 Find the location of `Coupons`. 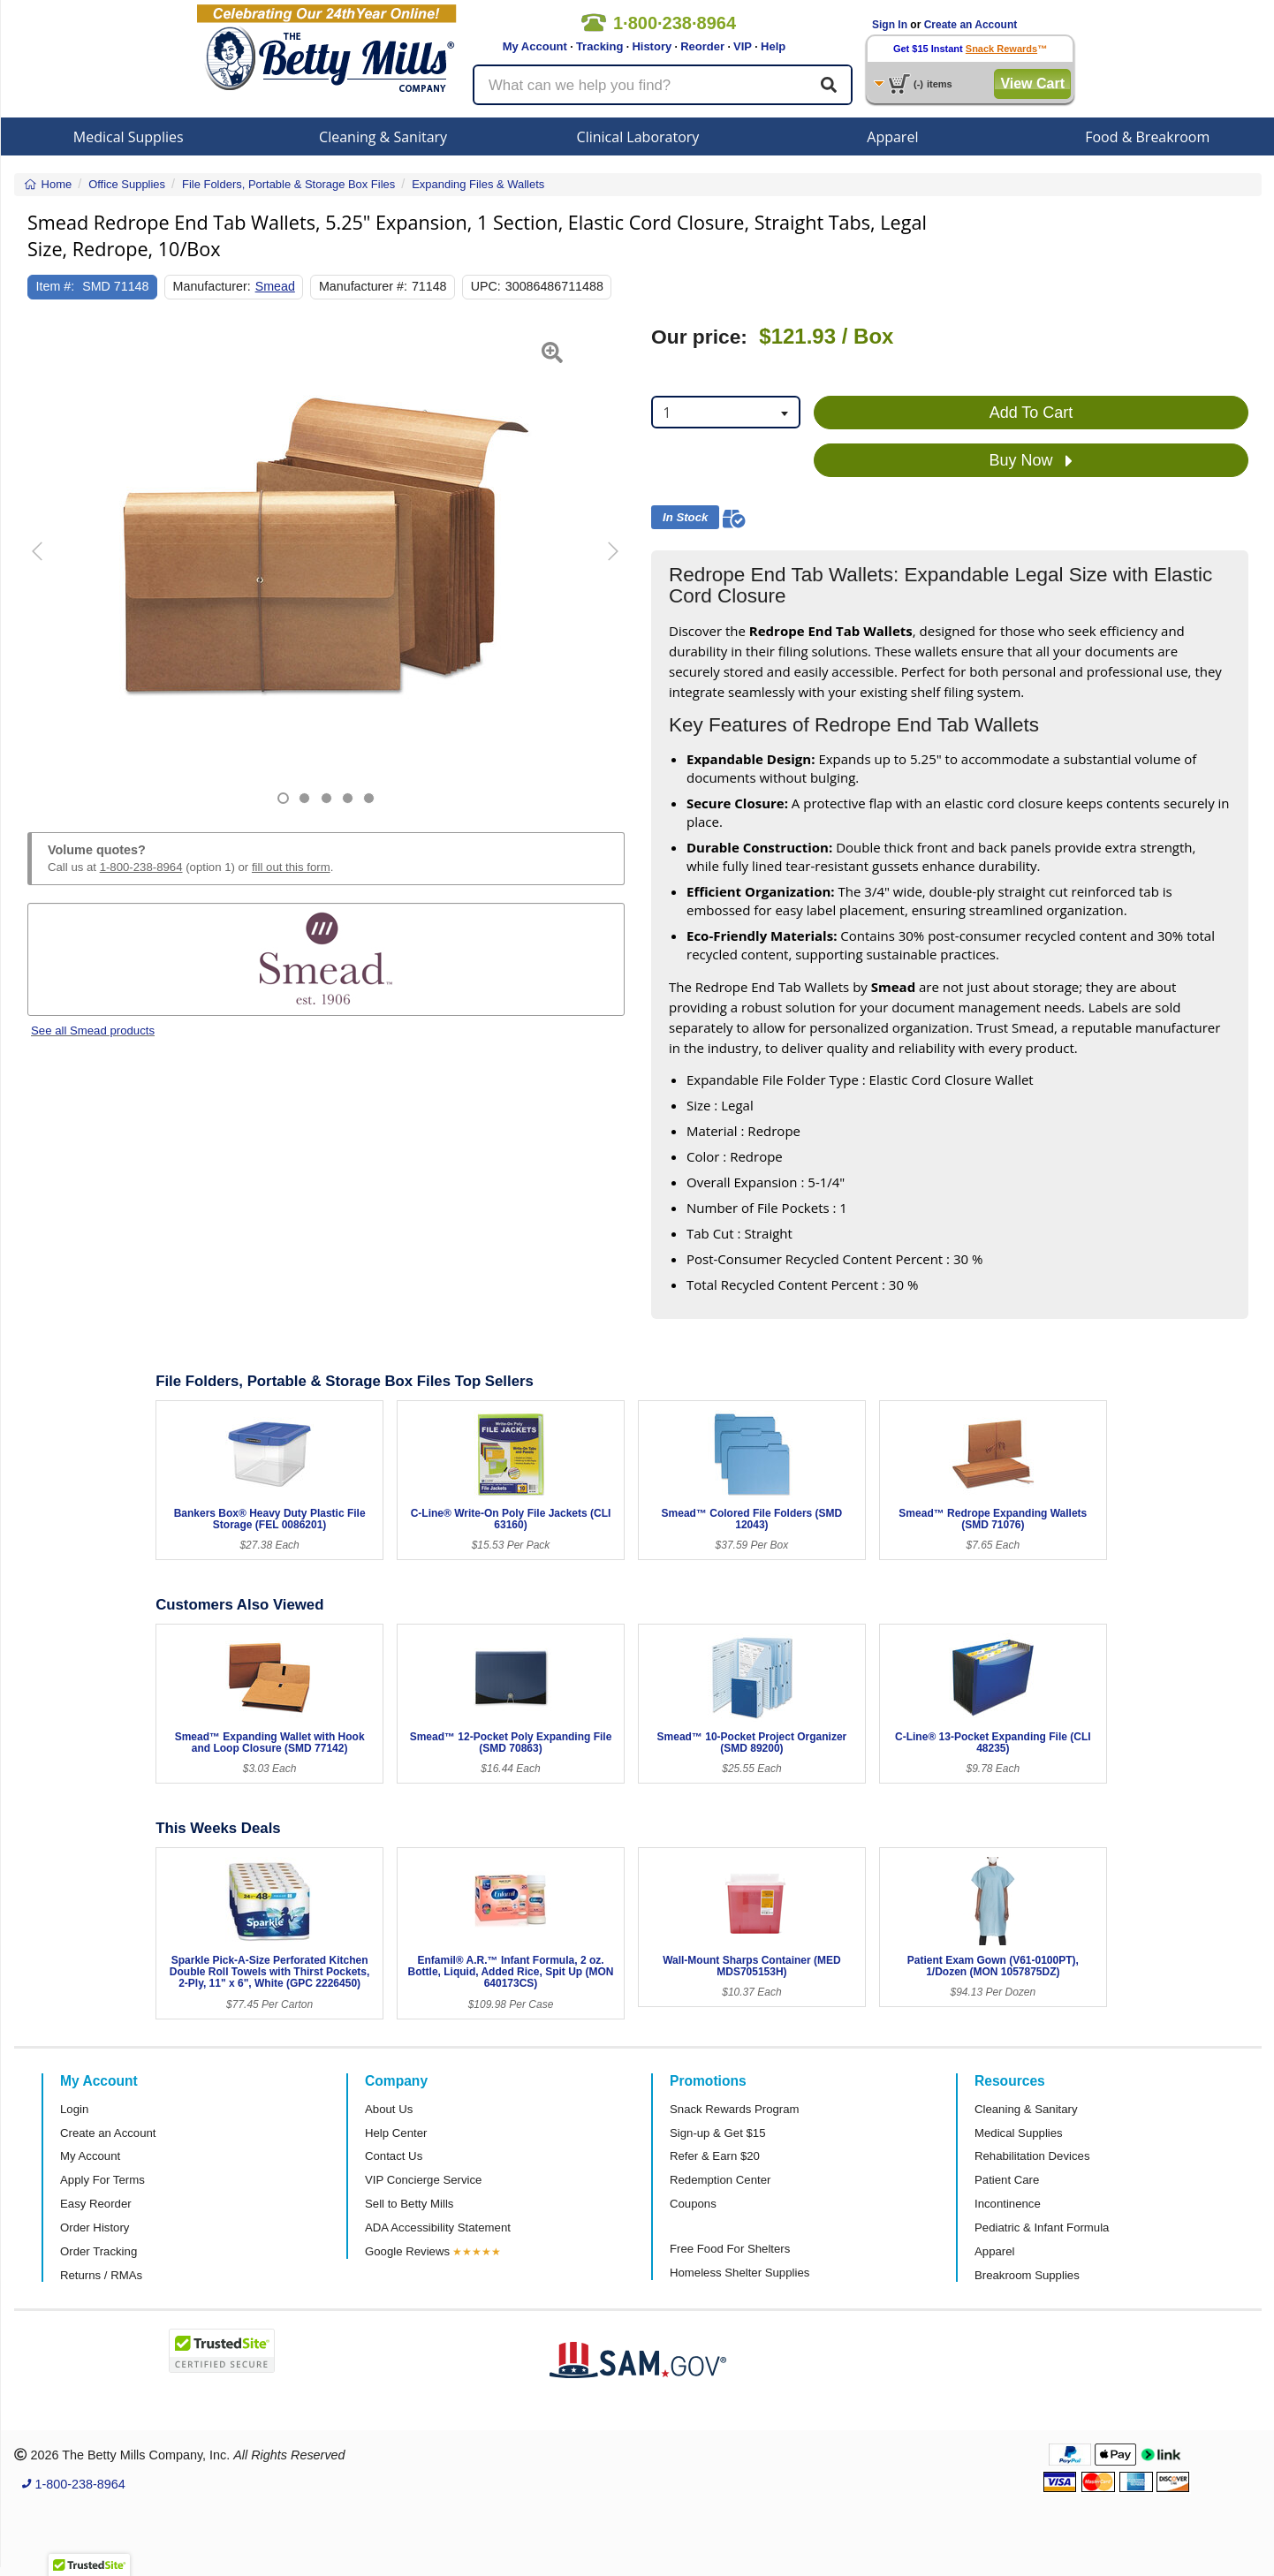

Coupons is located at coordinates (693, 2203).